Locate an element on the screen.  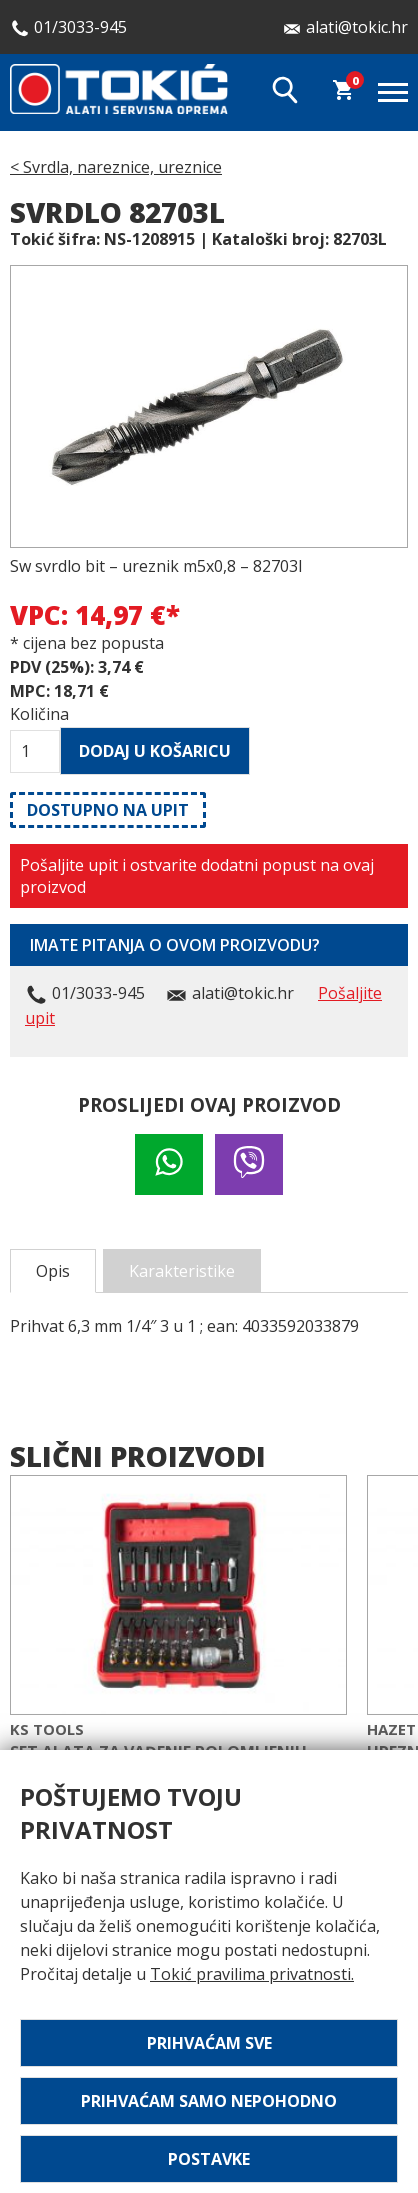
Karakteristike is located at coordinates (182, 1271).